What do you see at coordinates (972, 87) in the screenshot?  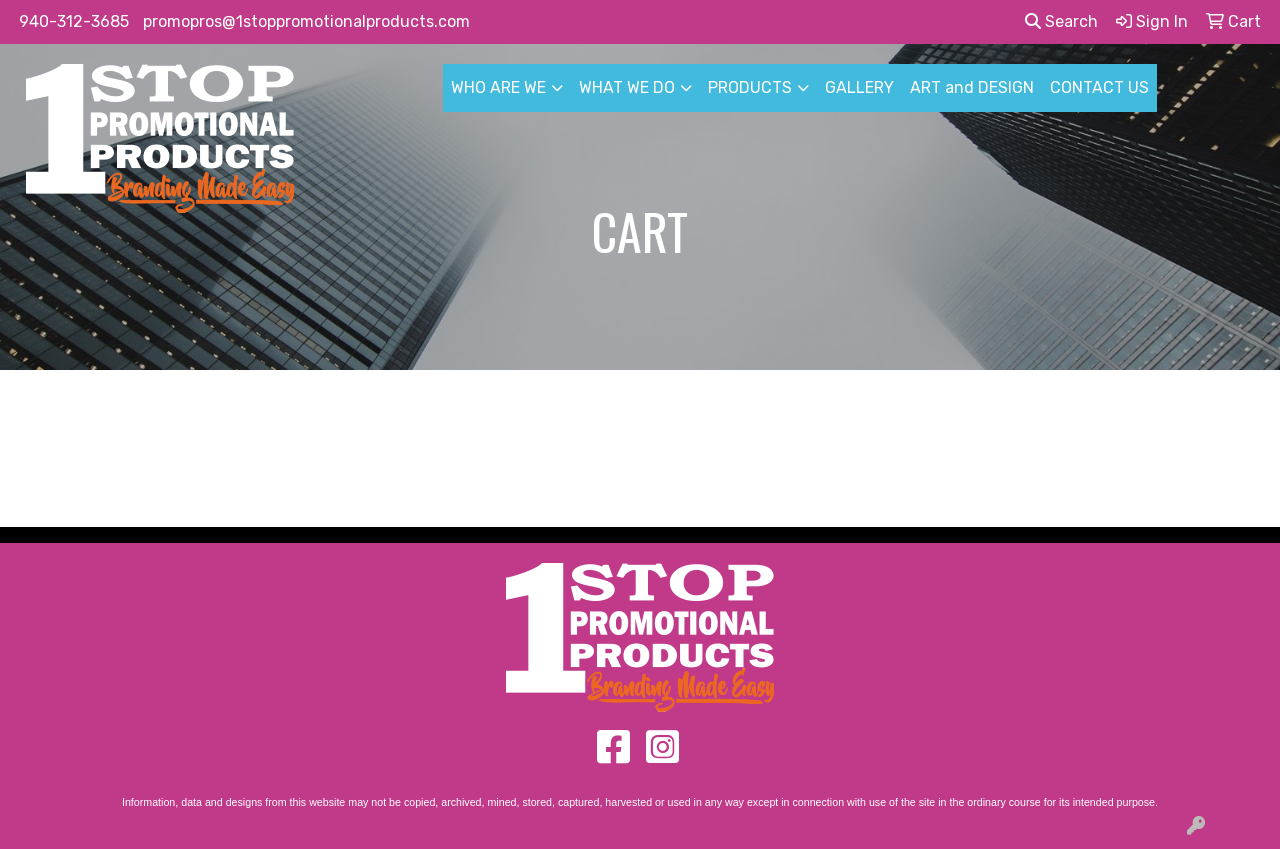 I see `ART and DESIGN` at bounding box center [972, 87].